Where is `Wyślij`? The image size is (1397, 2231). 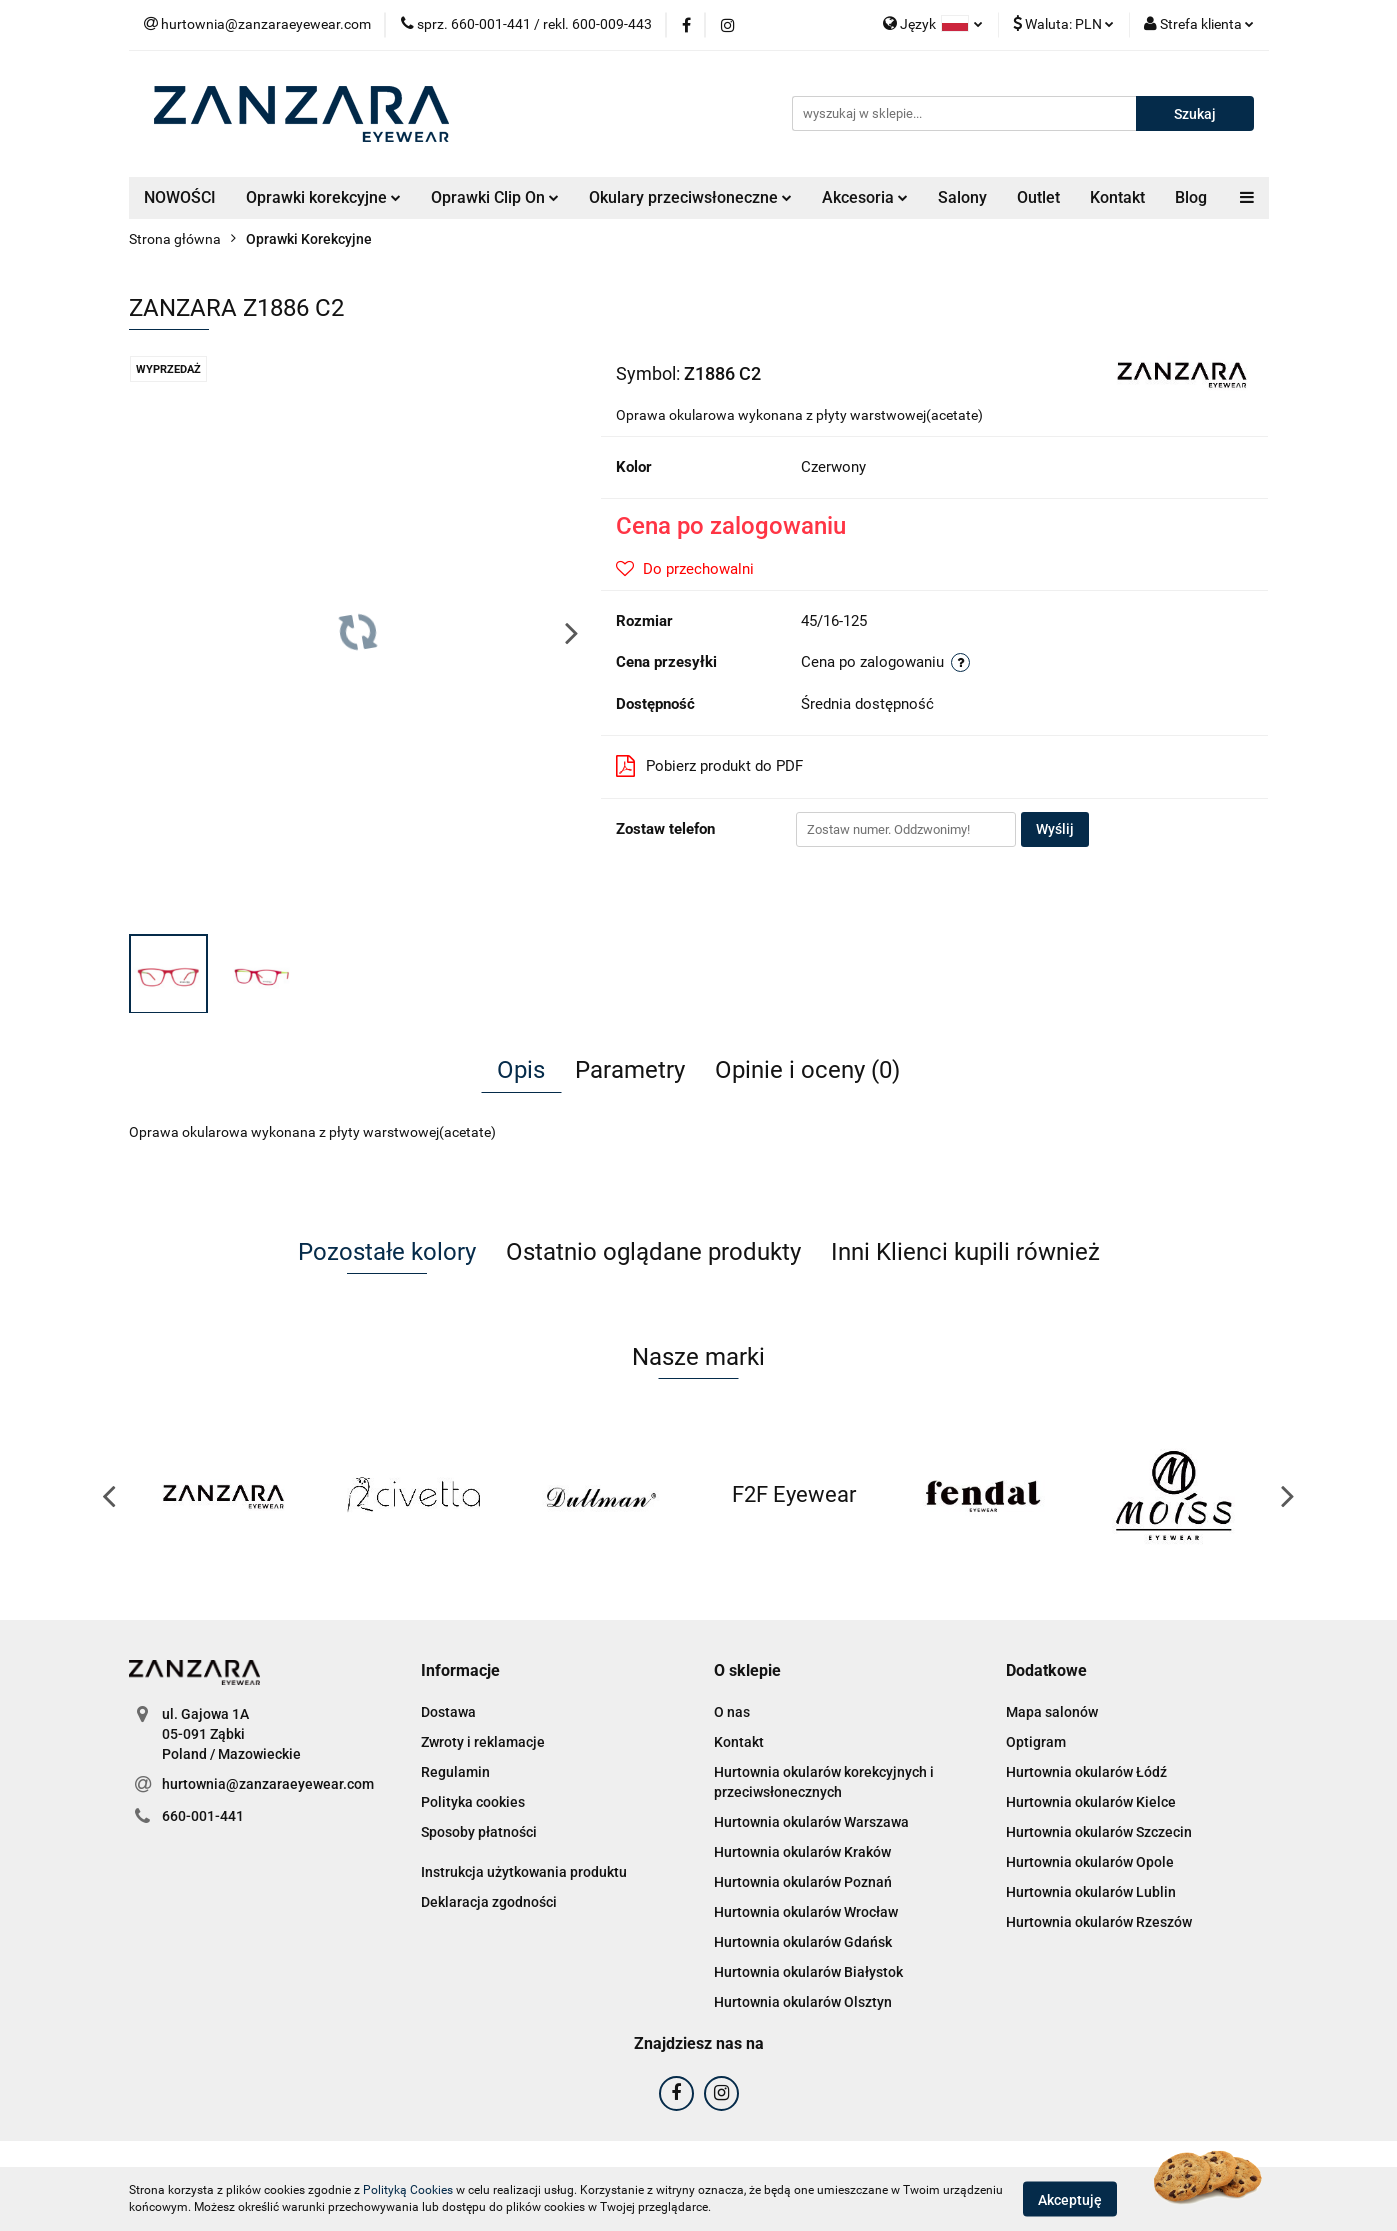 Wyślij is located at coordinates (1055, 829).